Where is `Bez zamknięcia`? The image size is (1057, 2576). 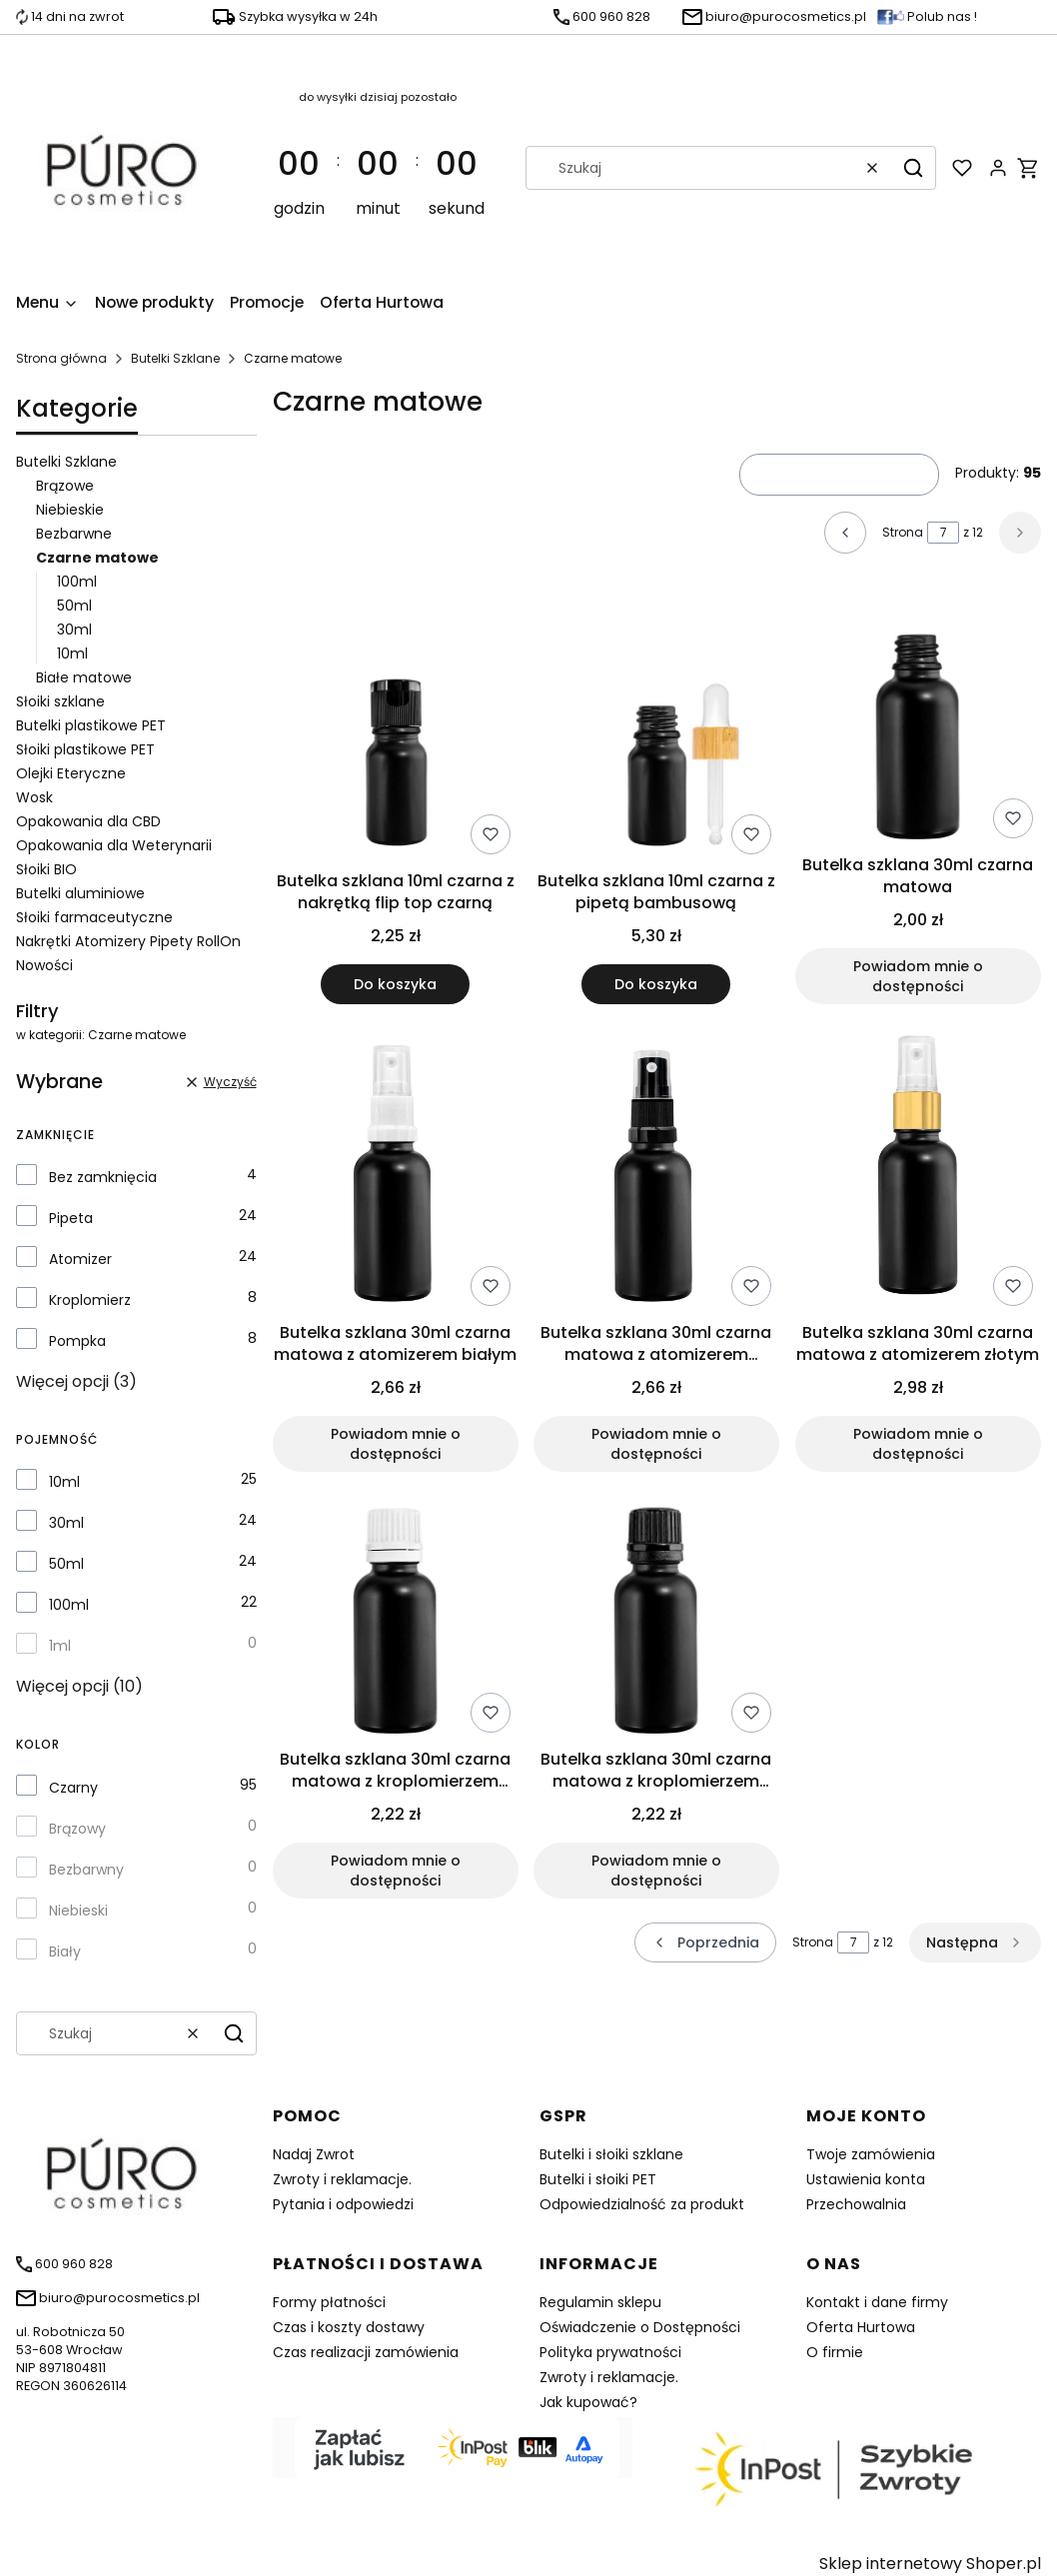 Bez zamknięcia is located at coordinates (103, 1177).